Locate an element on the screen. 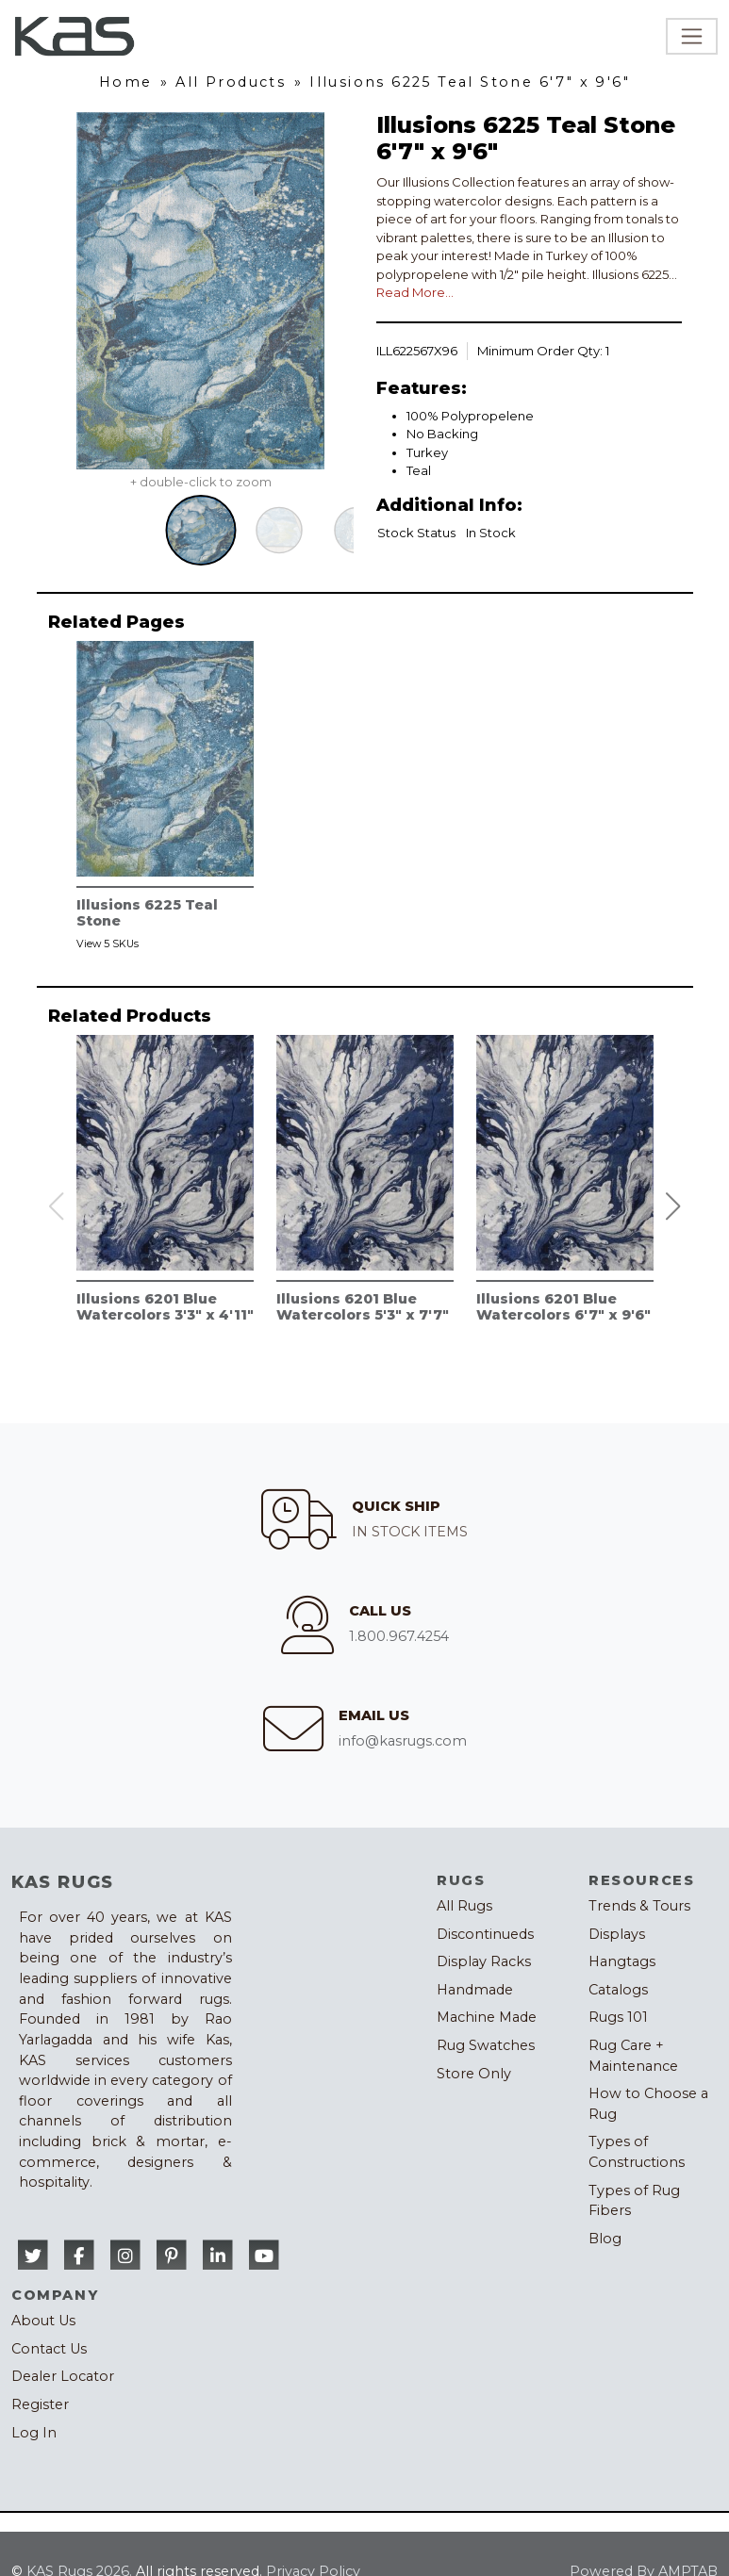 The height and width of the screenshot is (2576, 729). Machine Made is located at coordinates (487, 2017).